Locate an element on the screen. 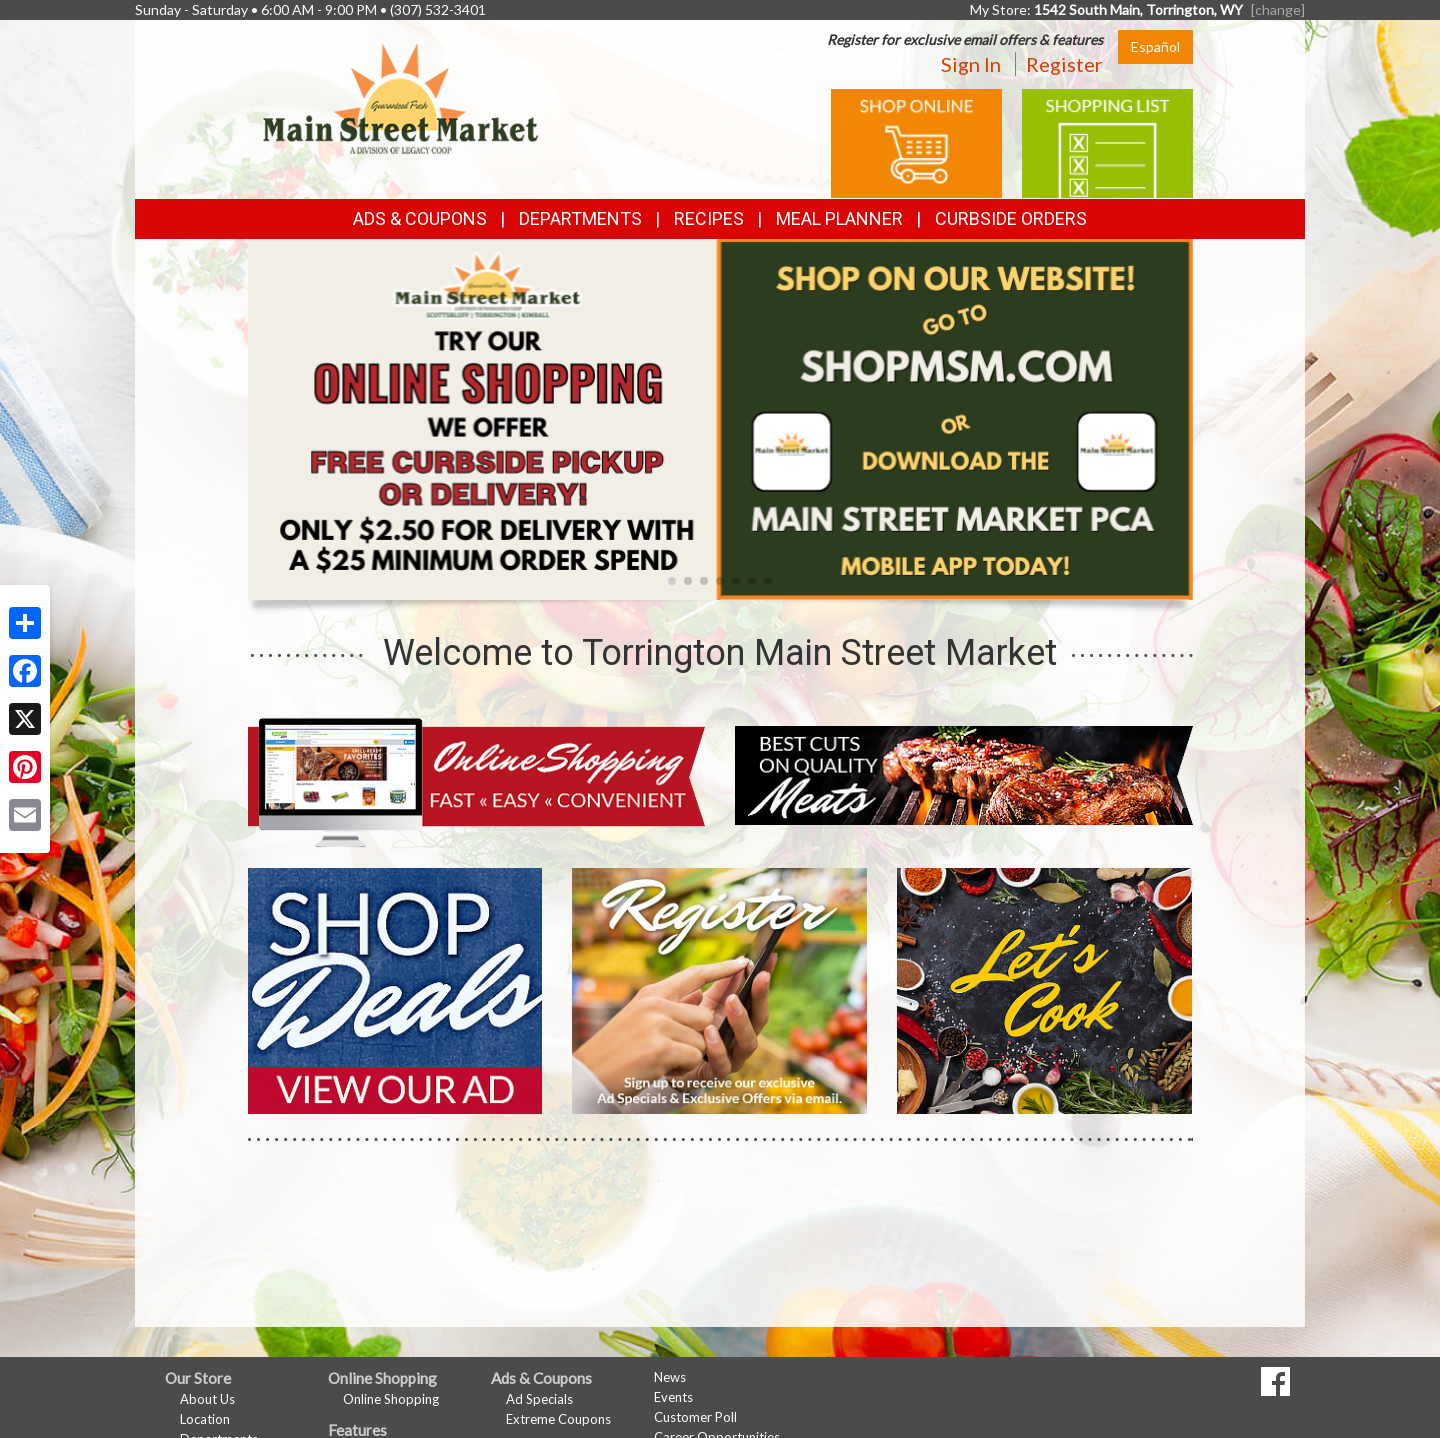  About Us is located at coordinates (207, 1399).